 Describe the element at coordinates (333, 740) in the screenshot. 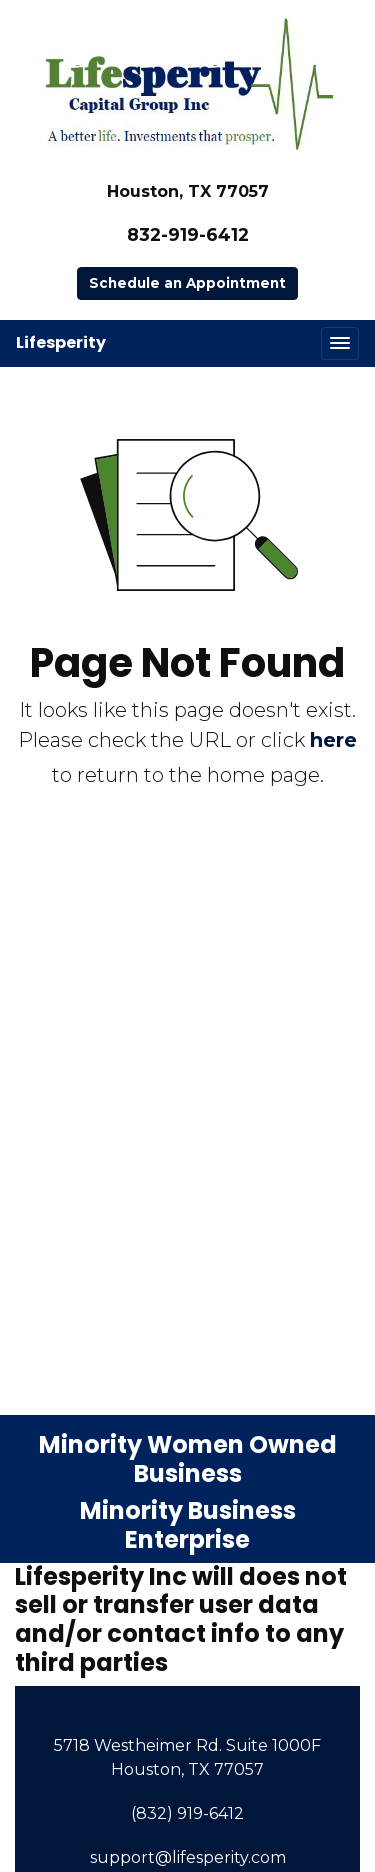

I see `here` at that location.